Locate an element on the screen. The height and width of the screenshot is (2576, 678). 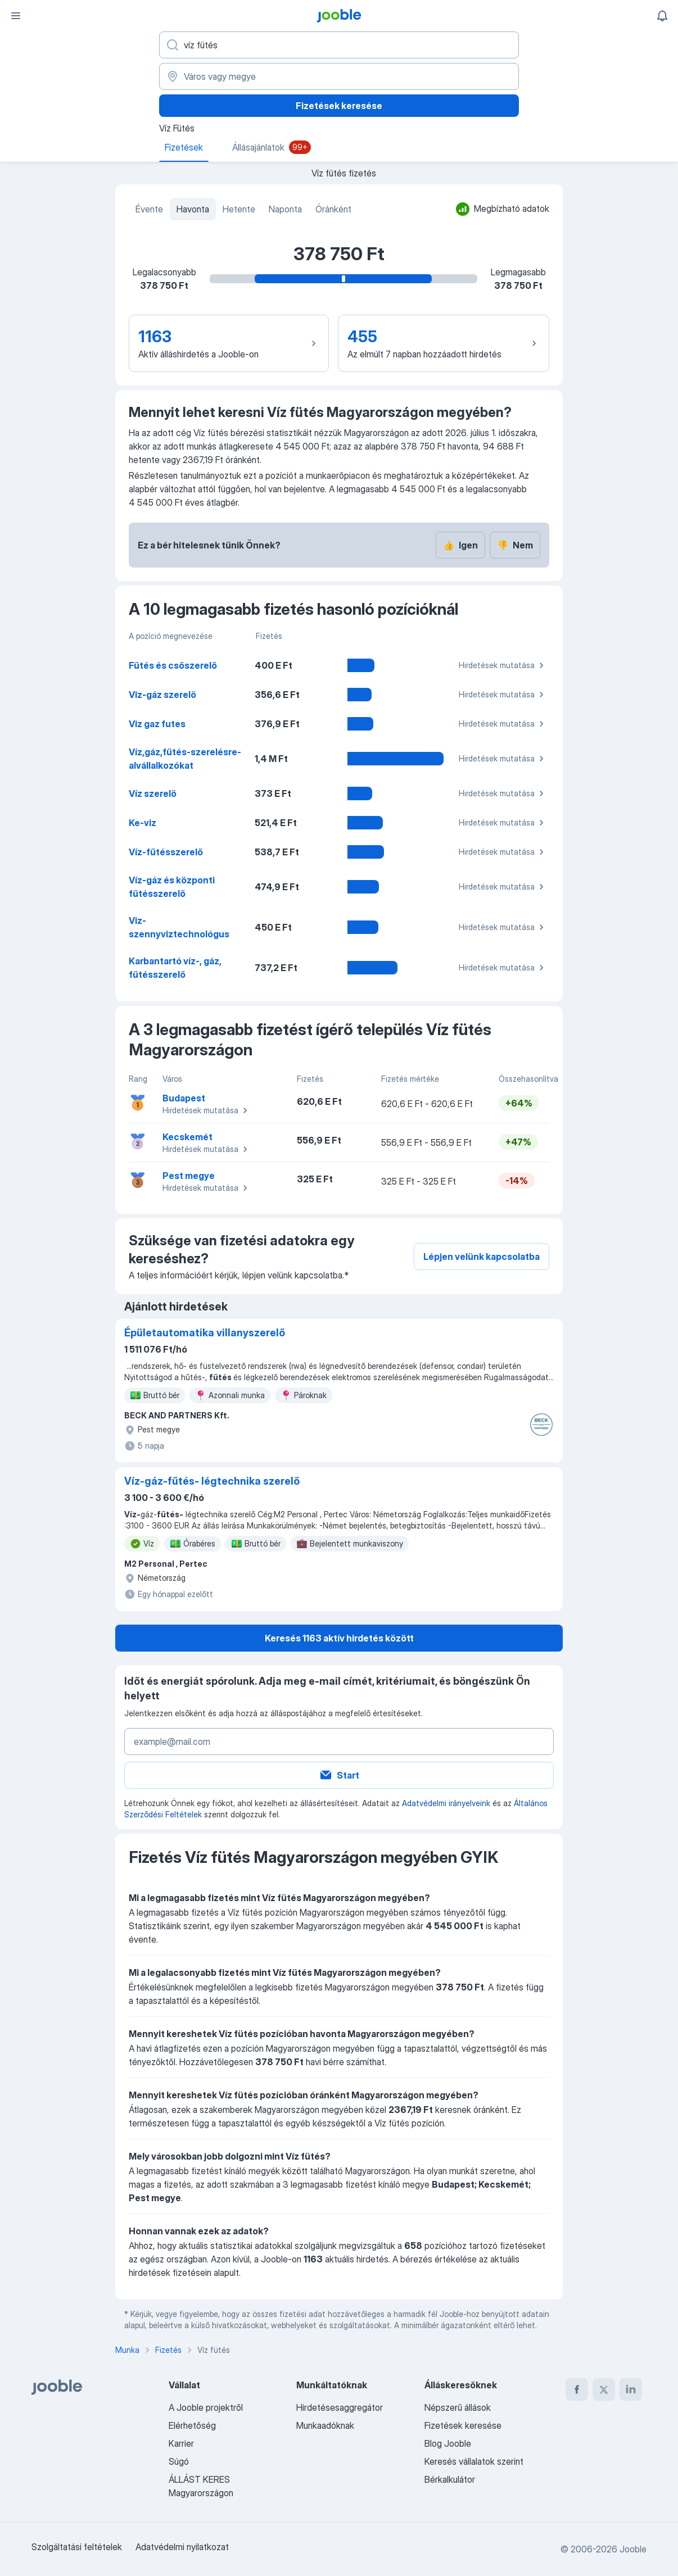
Start is located at coordinates (339, 1775).